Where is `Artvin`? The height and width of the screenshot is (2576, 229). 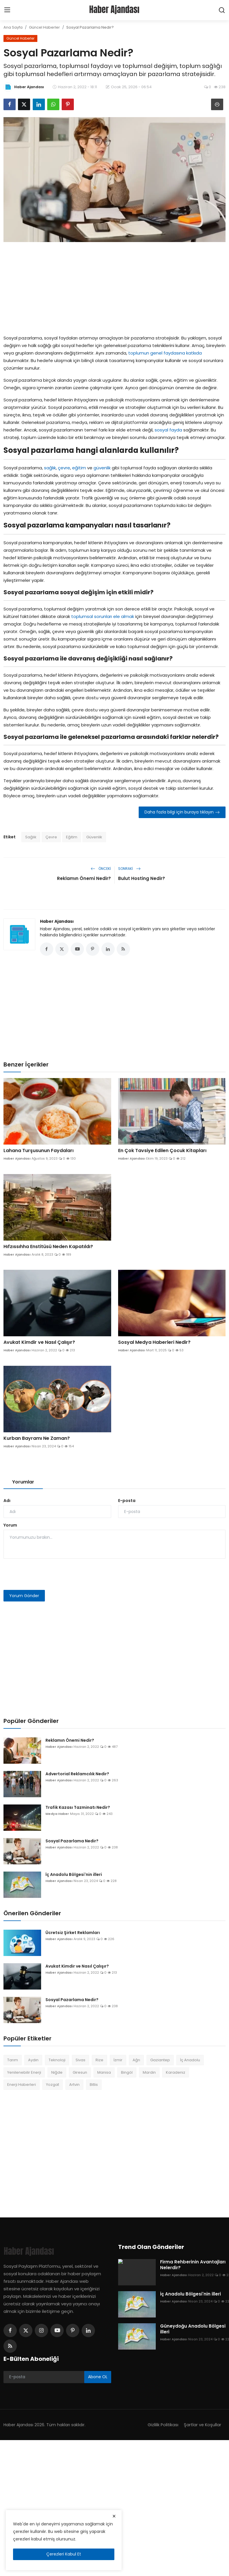 Artvin is located at coordinates (74, 2085).